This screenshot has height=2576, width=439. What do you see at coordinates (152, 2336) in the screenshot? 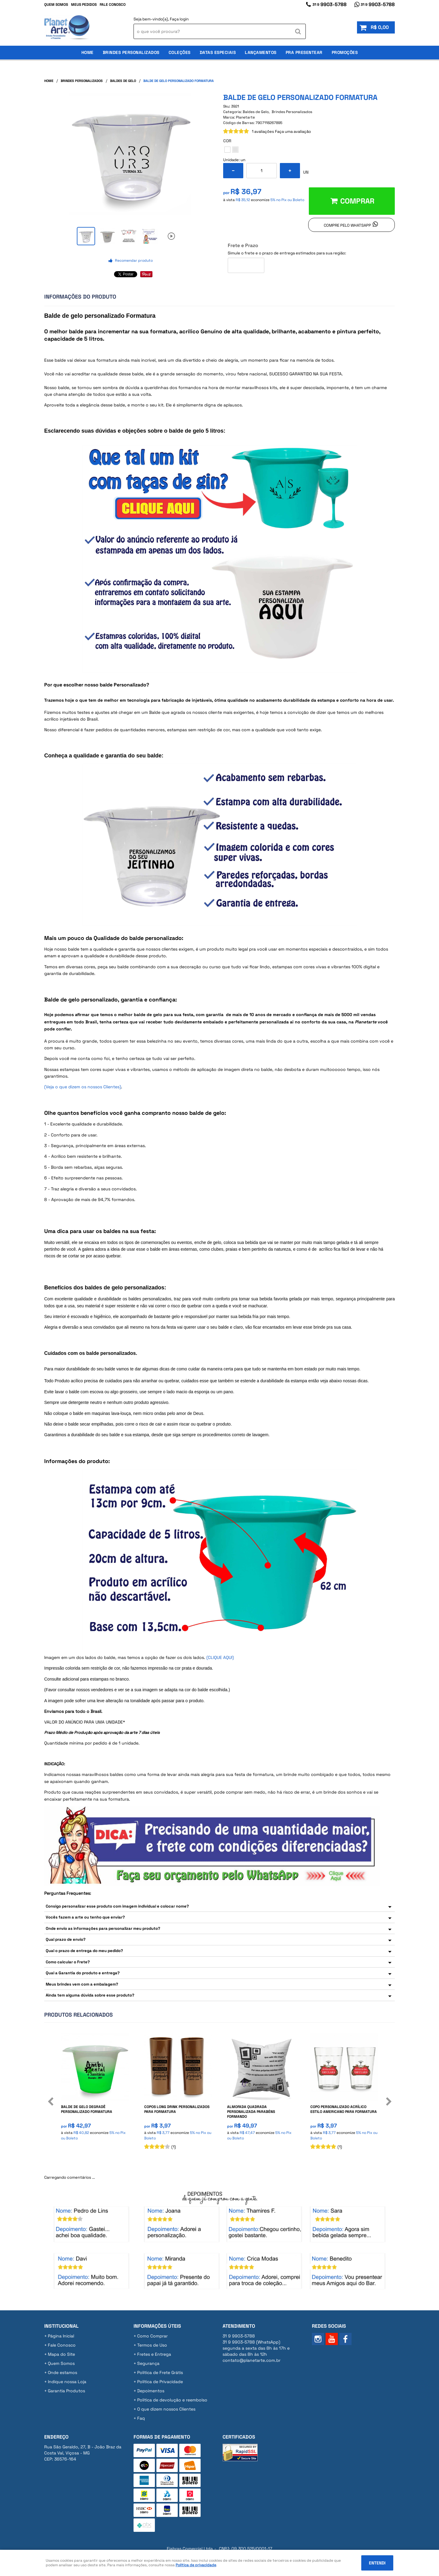
I see `Como Comprar` at bounding box center [152, 2336].